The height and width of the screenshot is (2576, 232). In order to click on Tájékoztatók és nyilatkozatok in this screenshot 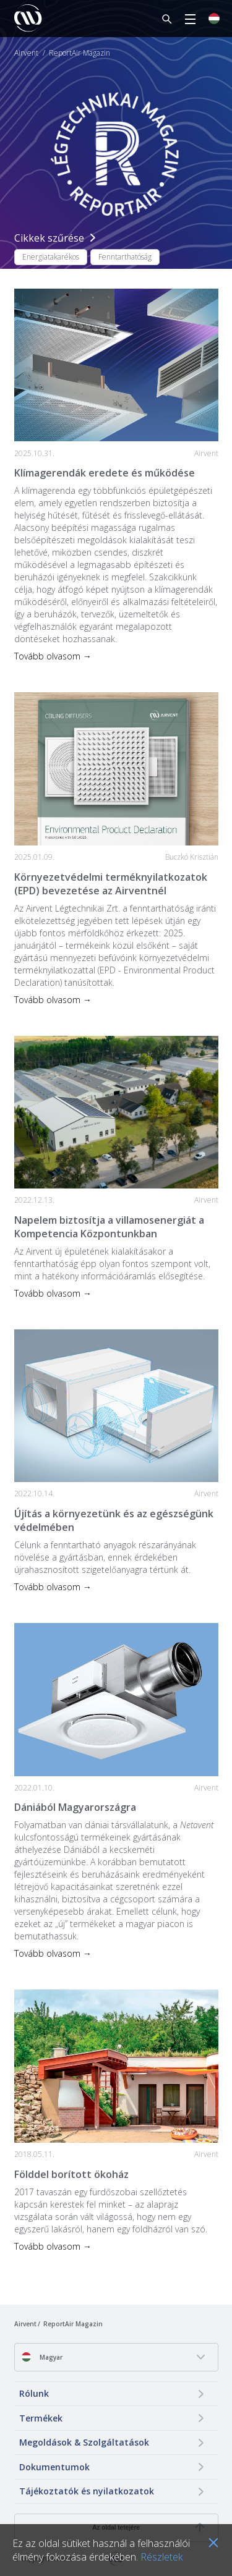, I will do `click(86, 2491)`.